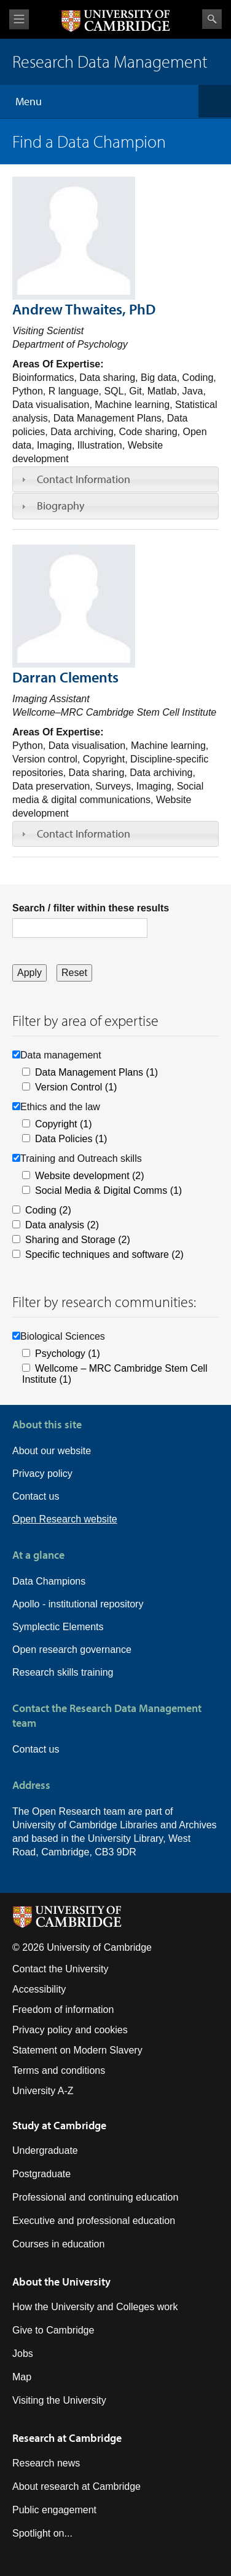 The width and height of the screenshot is (231, 2576). Describe the element at coordinates (35, 1496) in the screenshot. I see `Contact us` at that location.